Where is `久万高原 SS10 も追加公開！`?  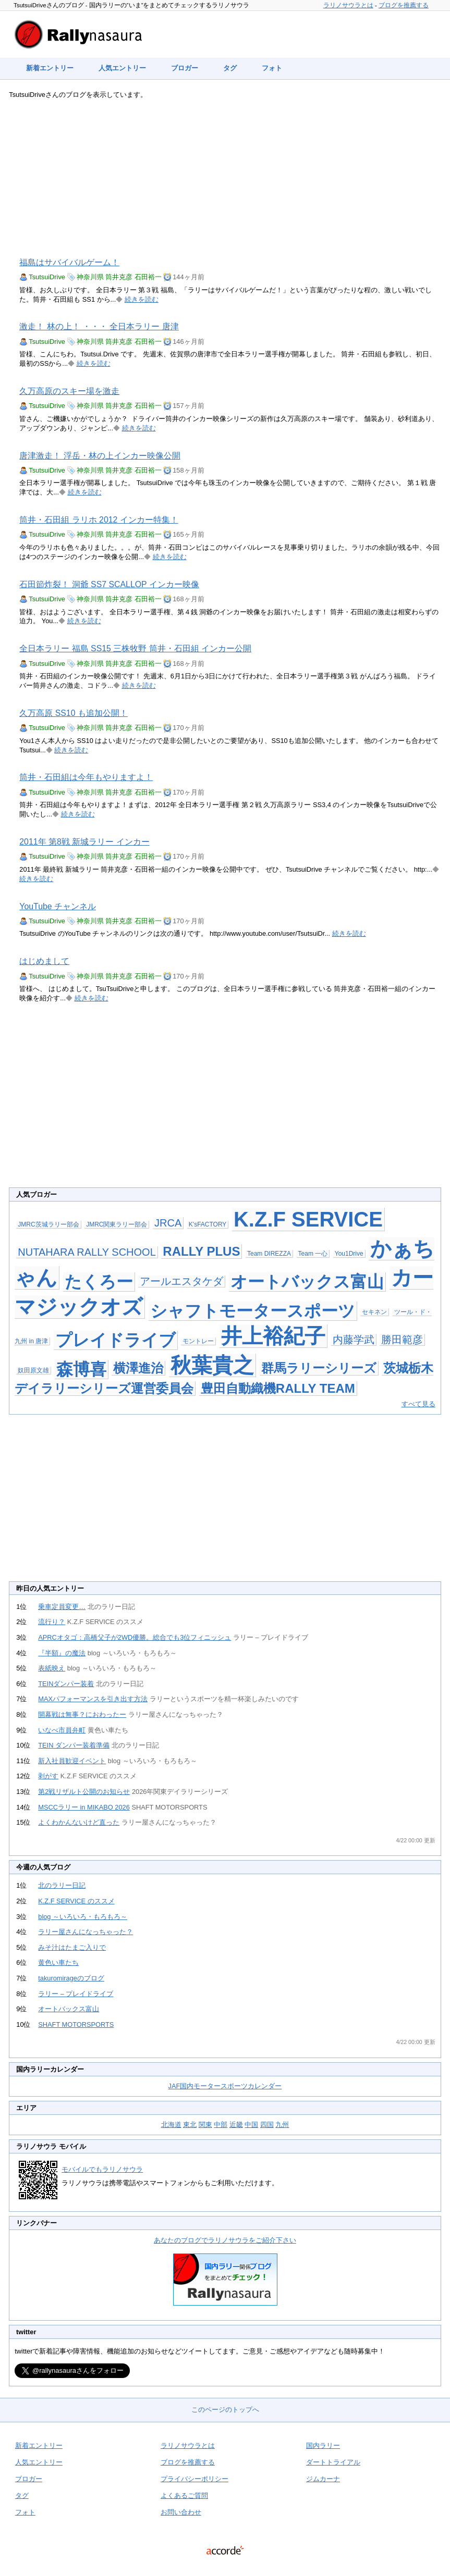 久万高原 SS10 も追加公開！ is located at coordinates (73, 713).